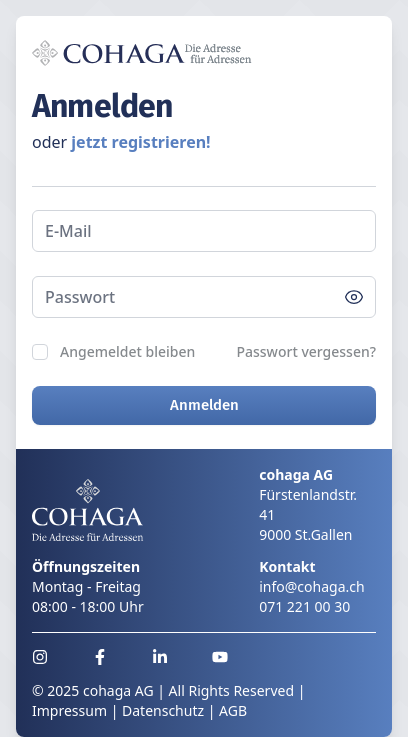  I want to click on AGB, so click(233, 710).